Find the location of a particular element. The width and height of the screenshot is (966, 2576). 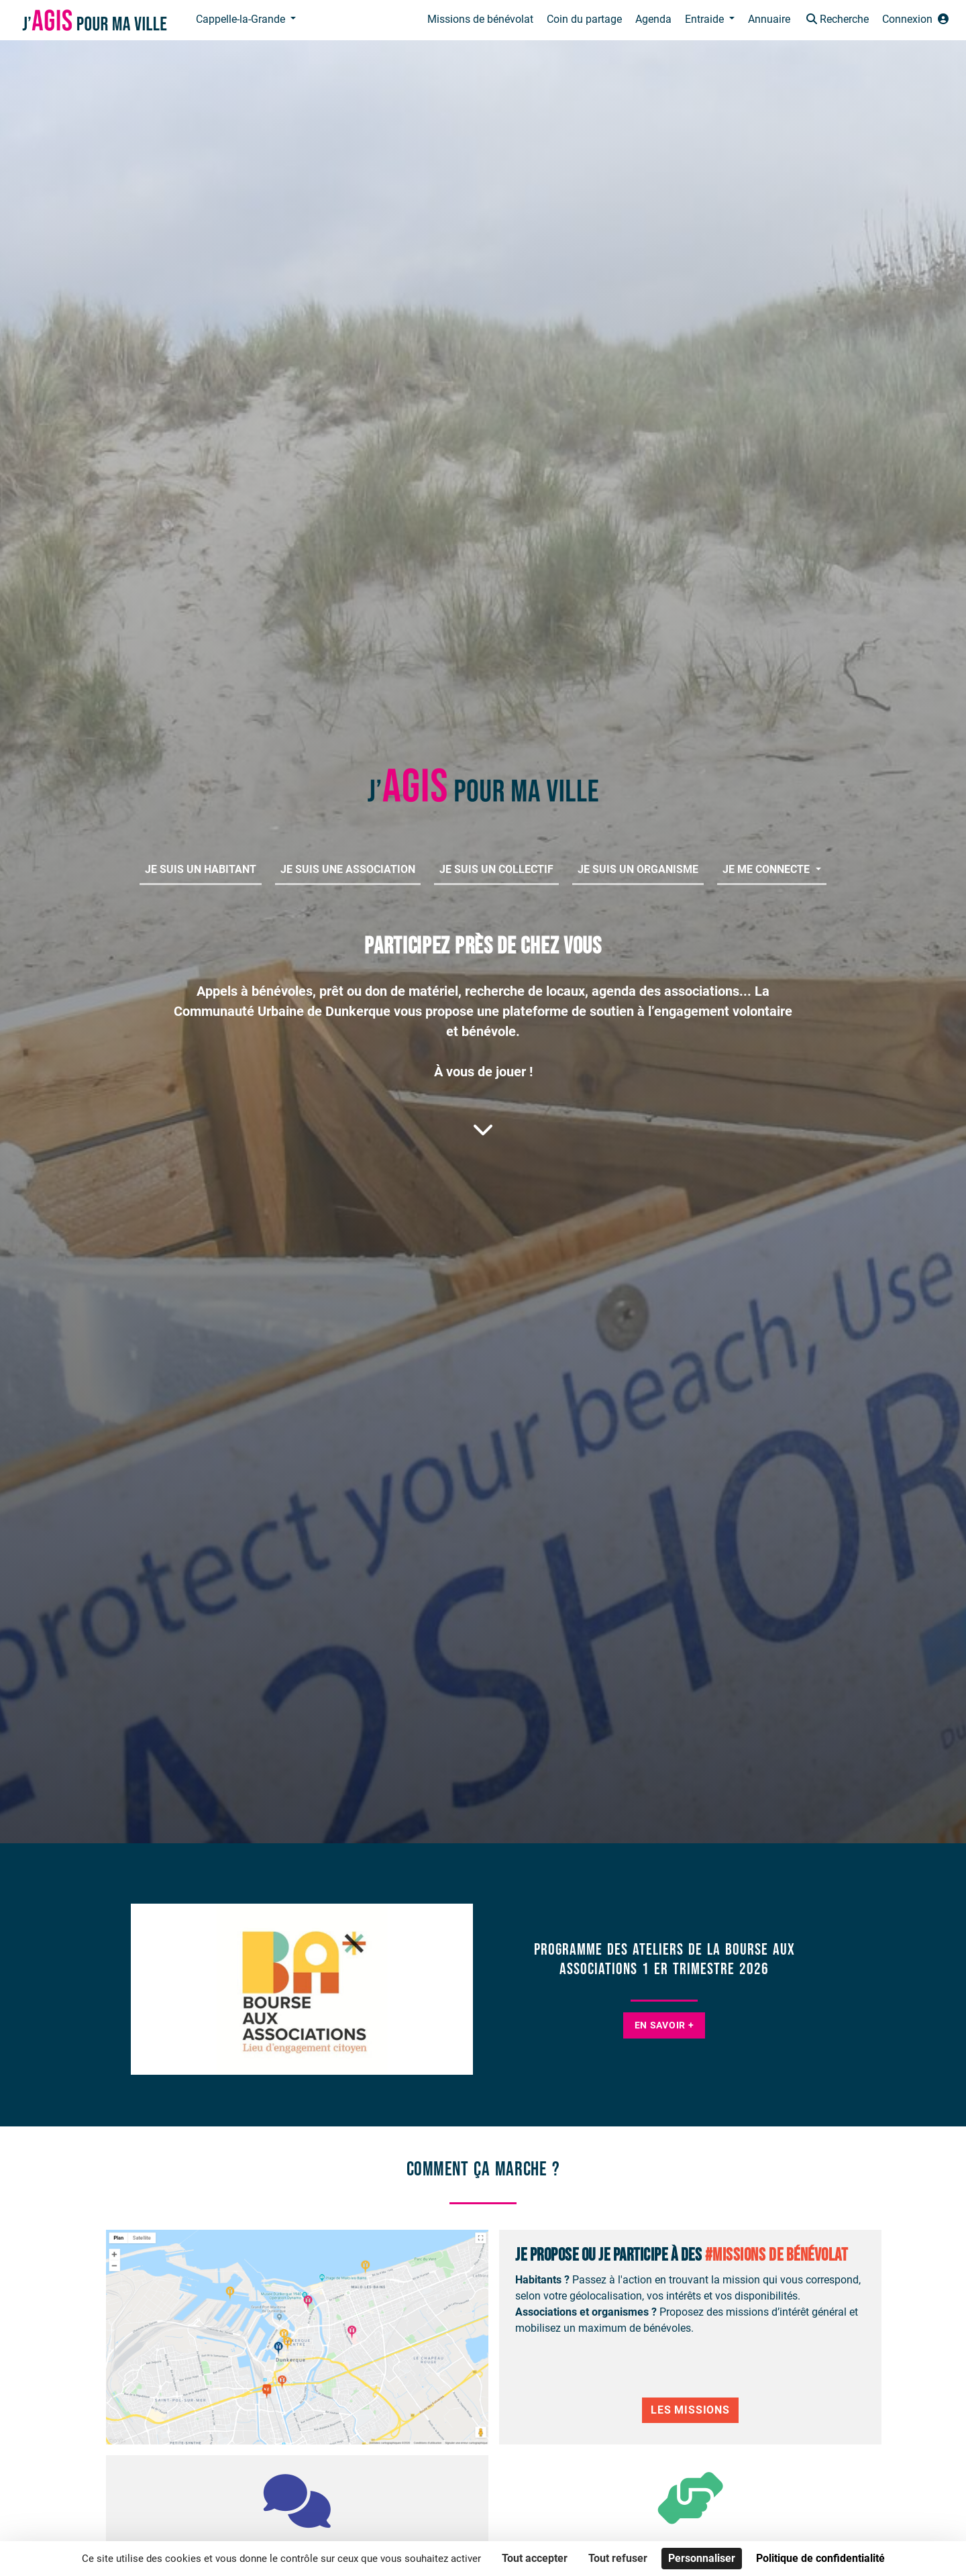

Annuaire [button] is located at coordinates (769, 19).